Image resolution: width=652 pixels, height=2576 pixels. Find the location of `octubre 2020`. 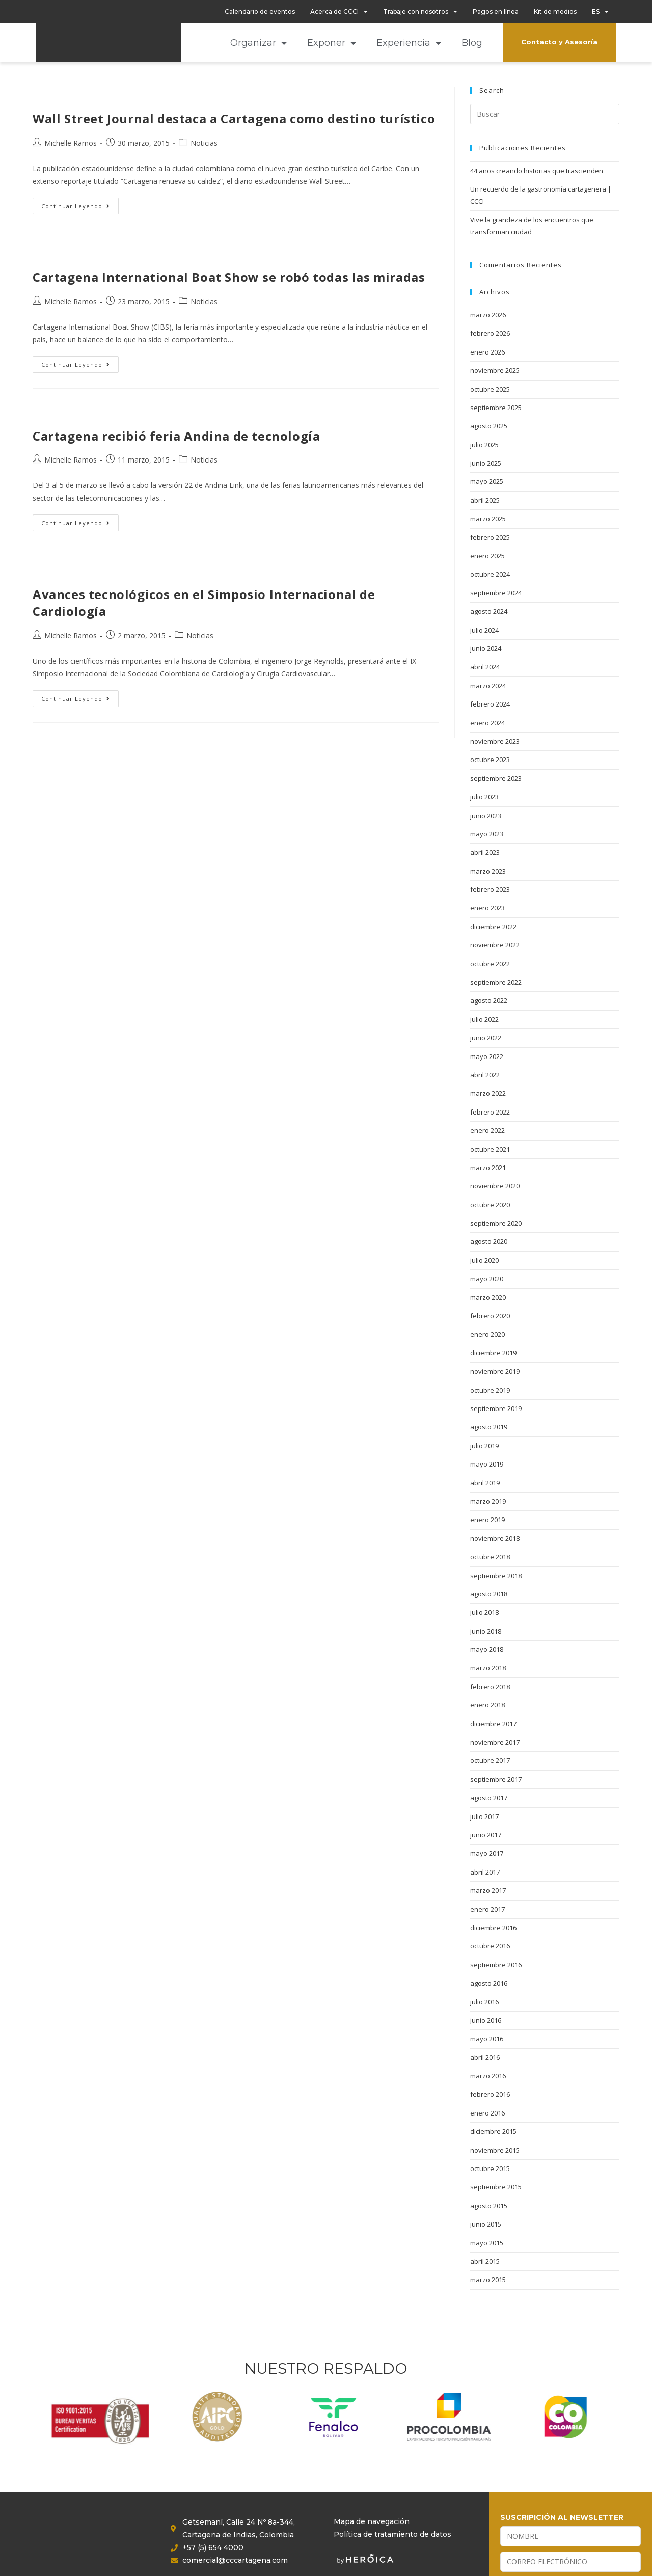

octubre 2020 is located at coordinates (490, 1204).